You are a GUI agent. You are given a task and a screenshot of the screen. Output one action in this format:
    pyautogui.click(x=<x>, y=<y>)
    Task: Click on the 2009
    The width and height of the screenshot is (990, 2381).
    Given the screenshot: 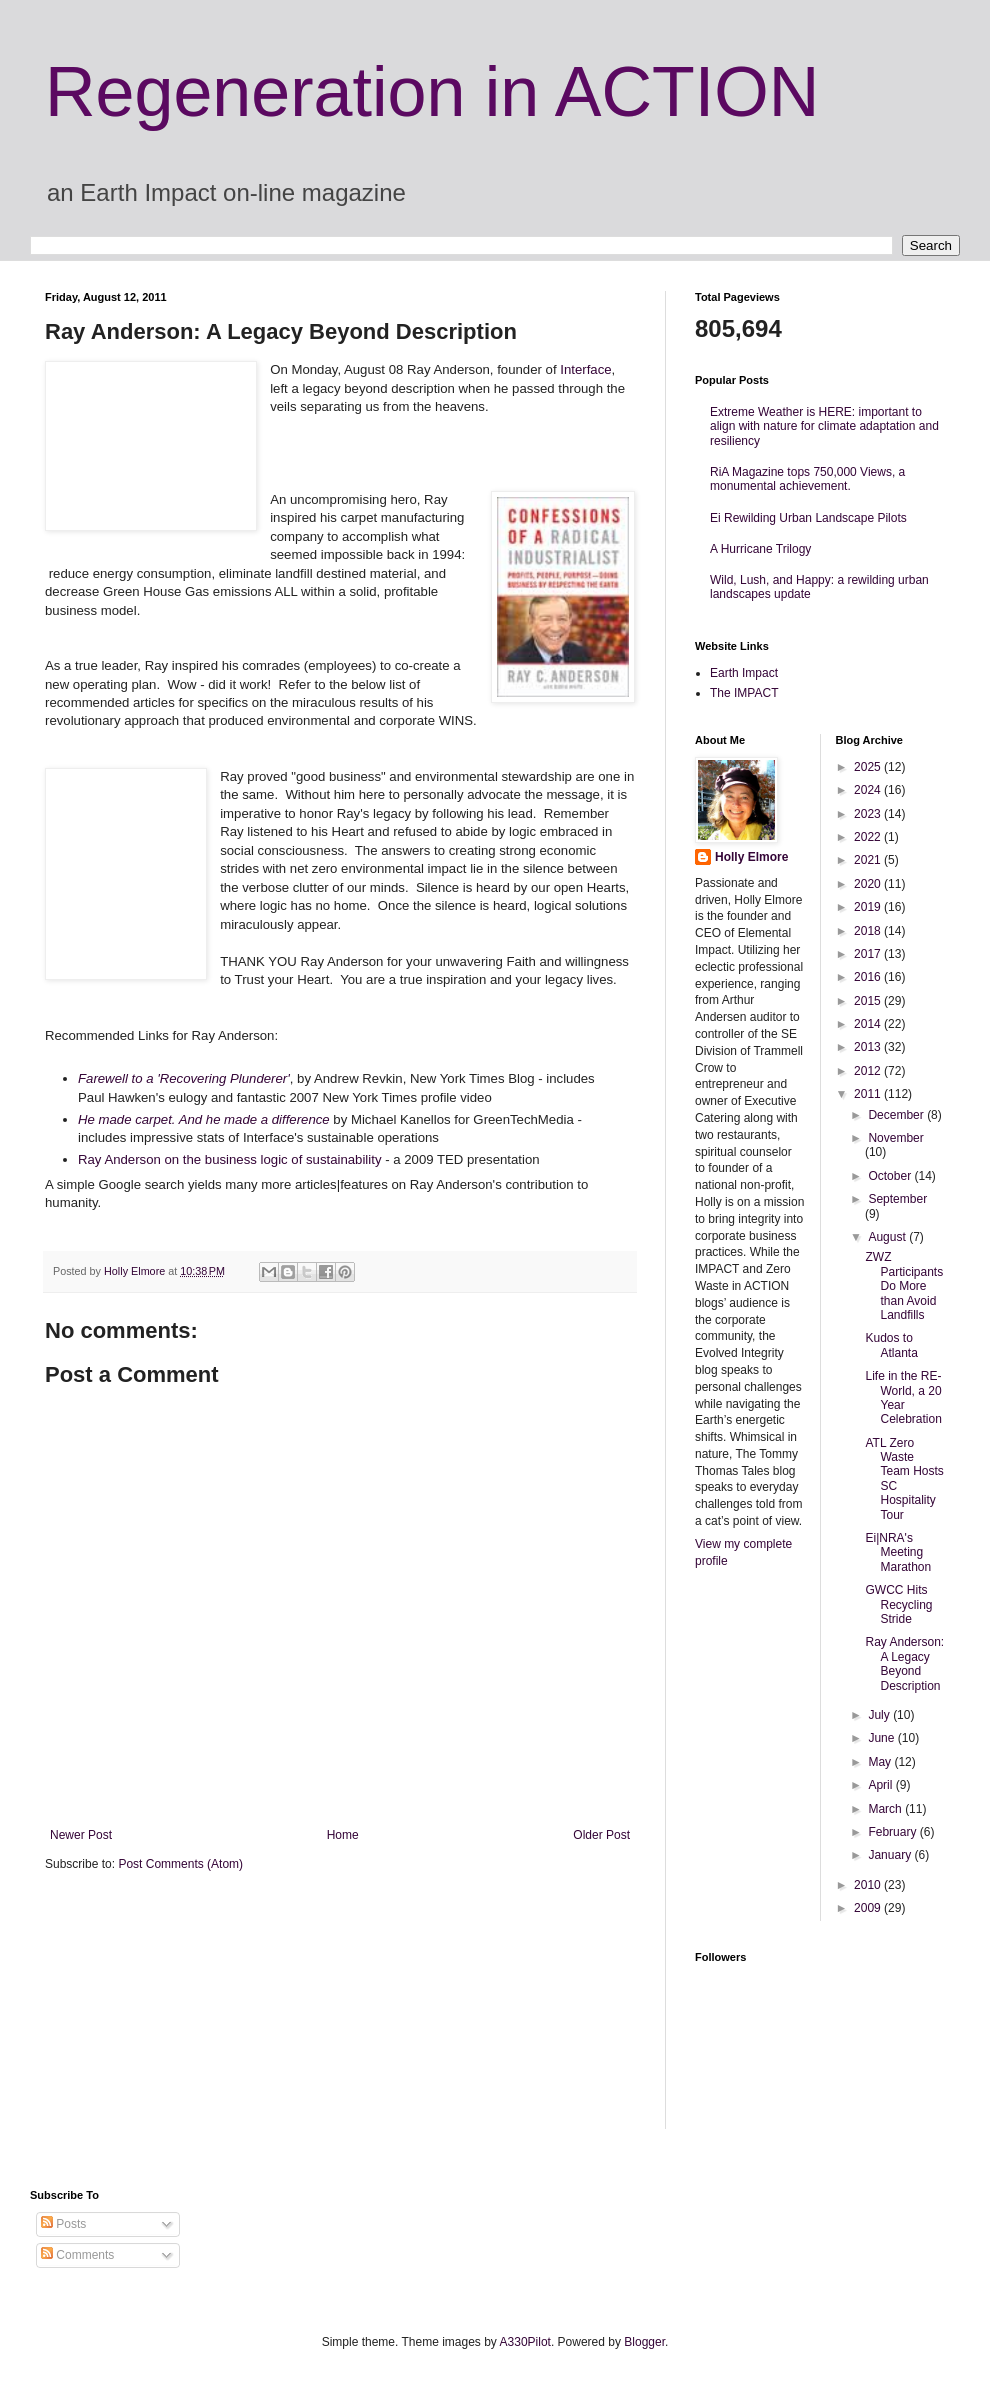 What is the action you would take?
    pyautogui.click(x=869, y=1908)
    